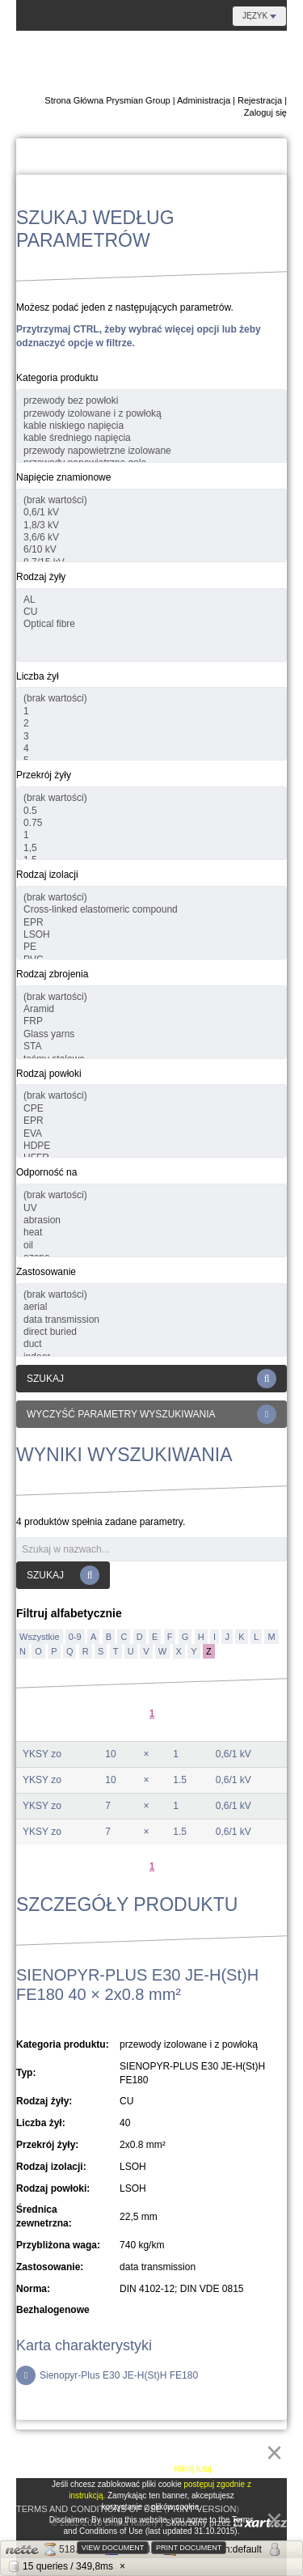  Describe the element at coordinates (46, 1271) in the screenshot. I see `Zastosowanie` at that location.